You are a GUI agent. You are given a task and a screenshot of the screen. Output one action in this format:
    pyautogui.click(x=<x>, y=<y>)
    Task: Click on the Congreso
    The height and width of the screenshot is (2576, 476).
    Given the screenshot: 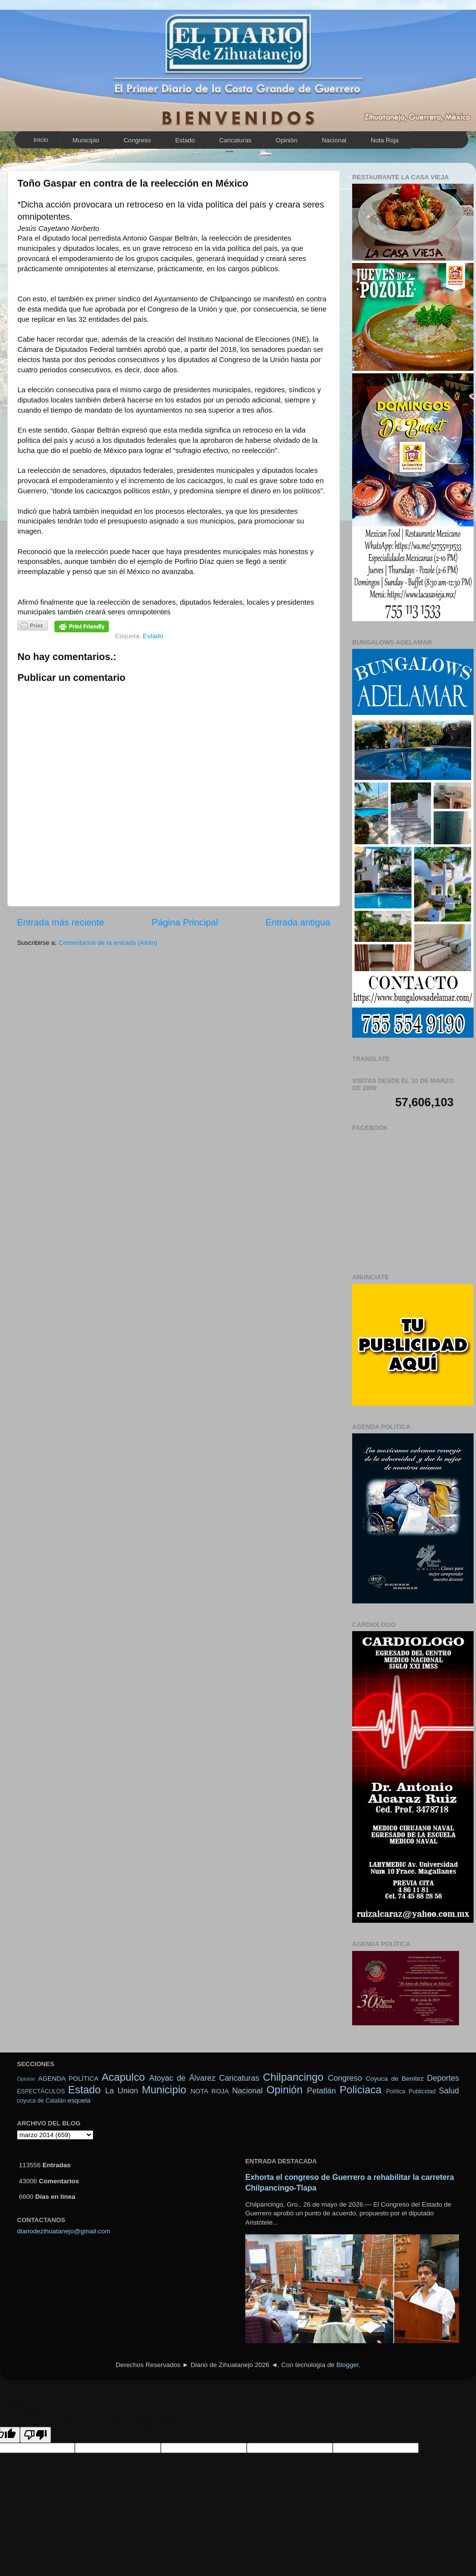 What is the action you would take?
    pyautogui.click(x=137, y=140)
    